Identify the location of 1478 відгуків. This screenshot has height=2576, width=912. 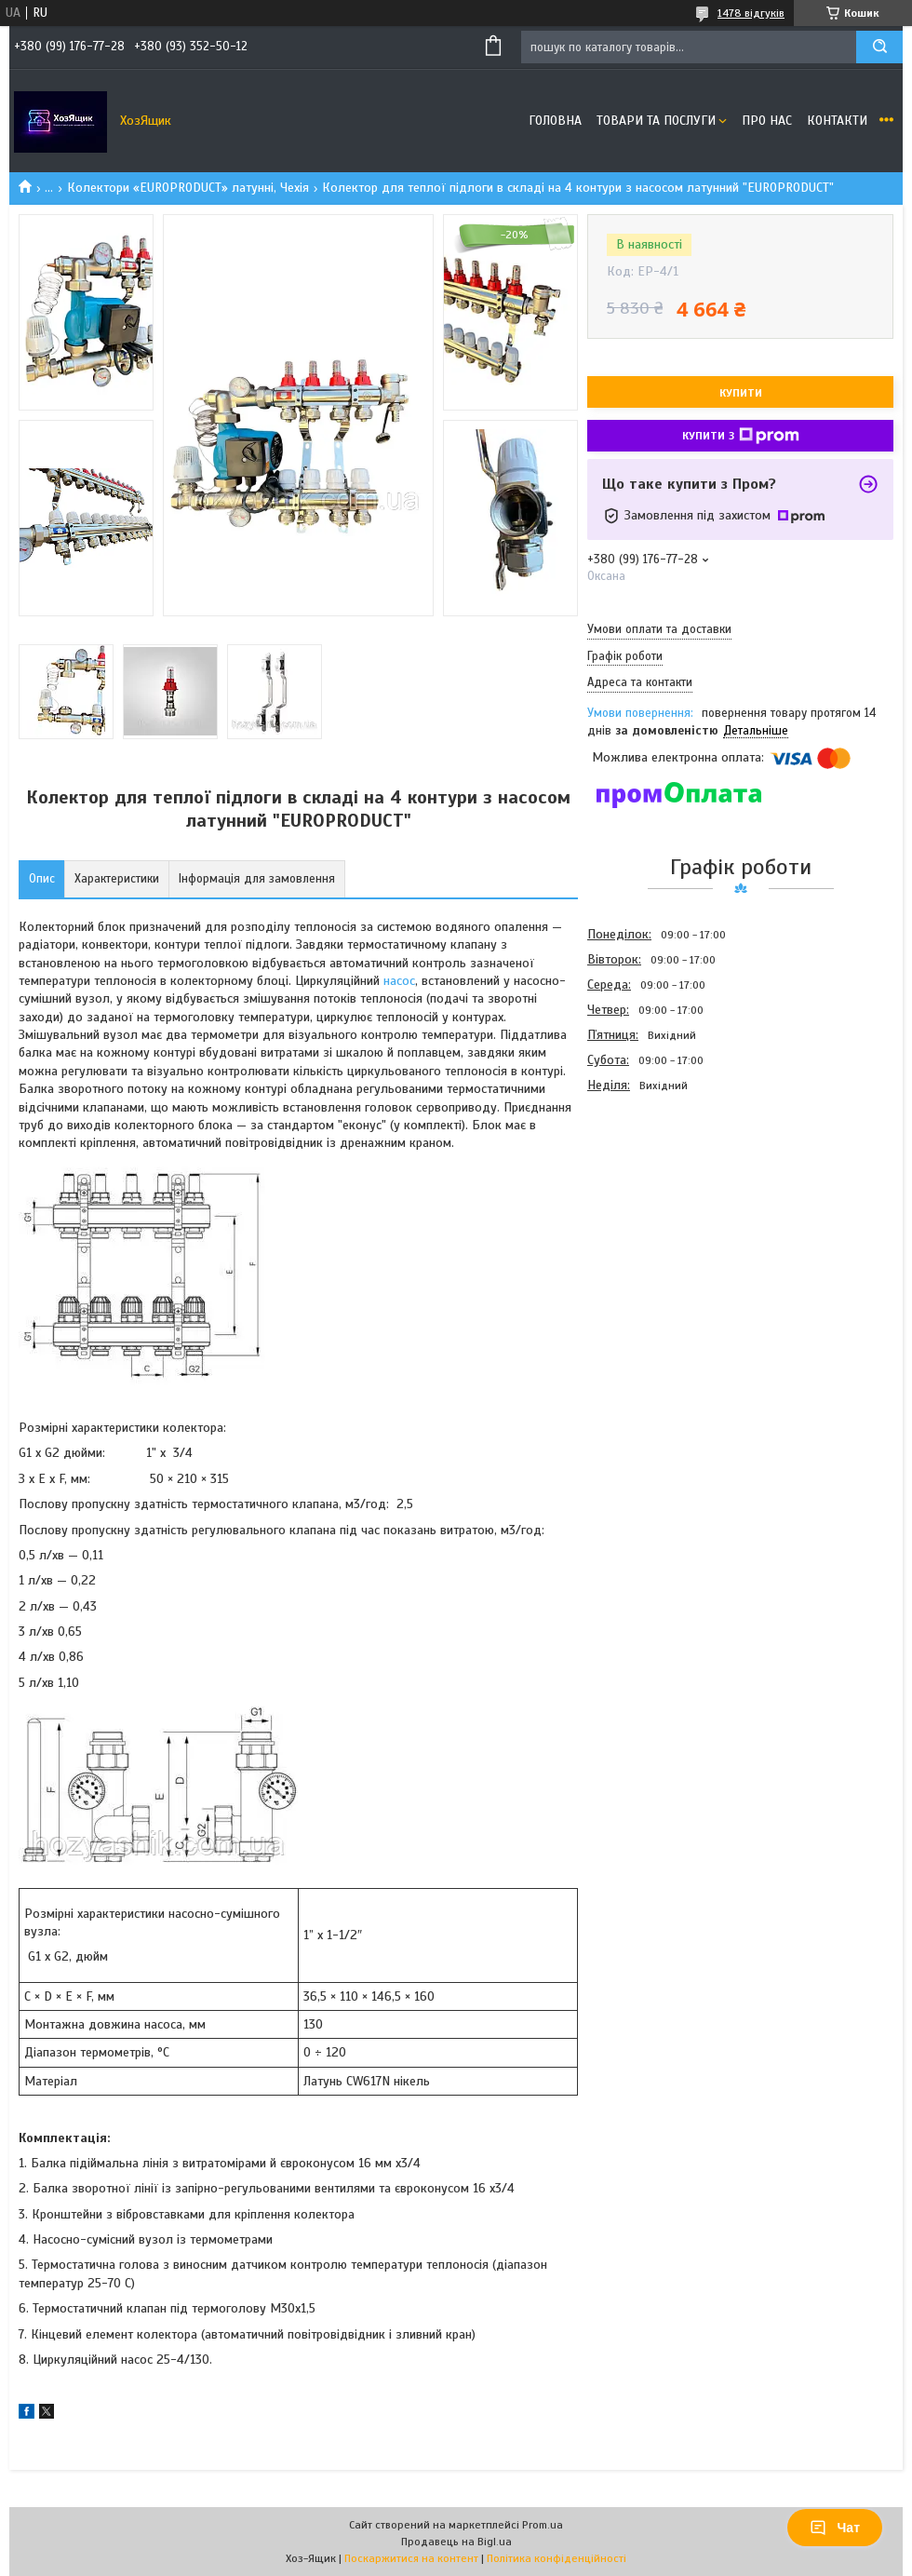
(751, 13).